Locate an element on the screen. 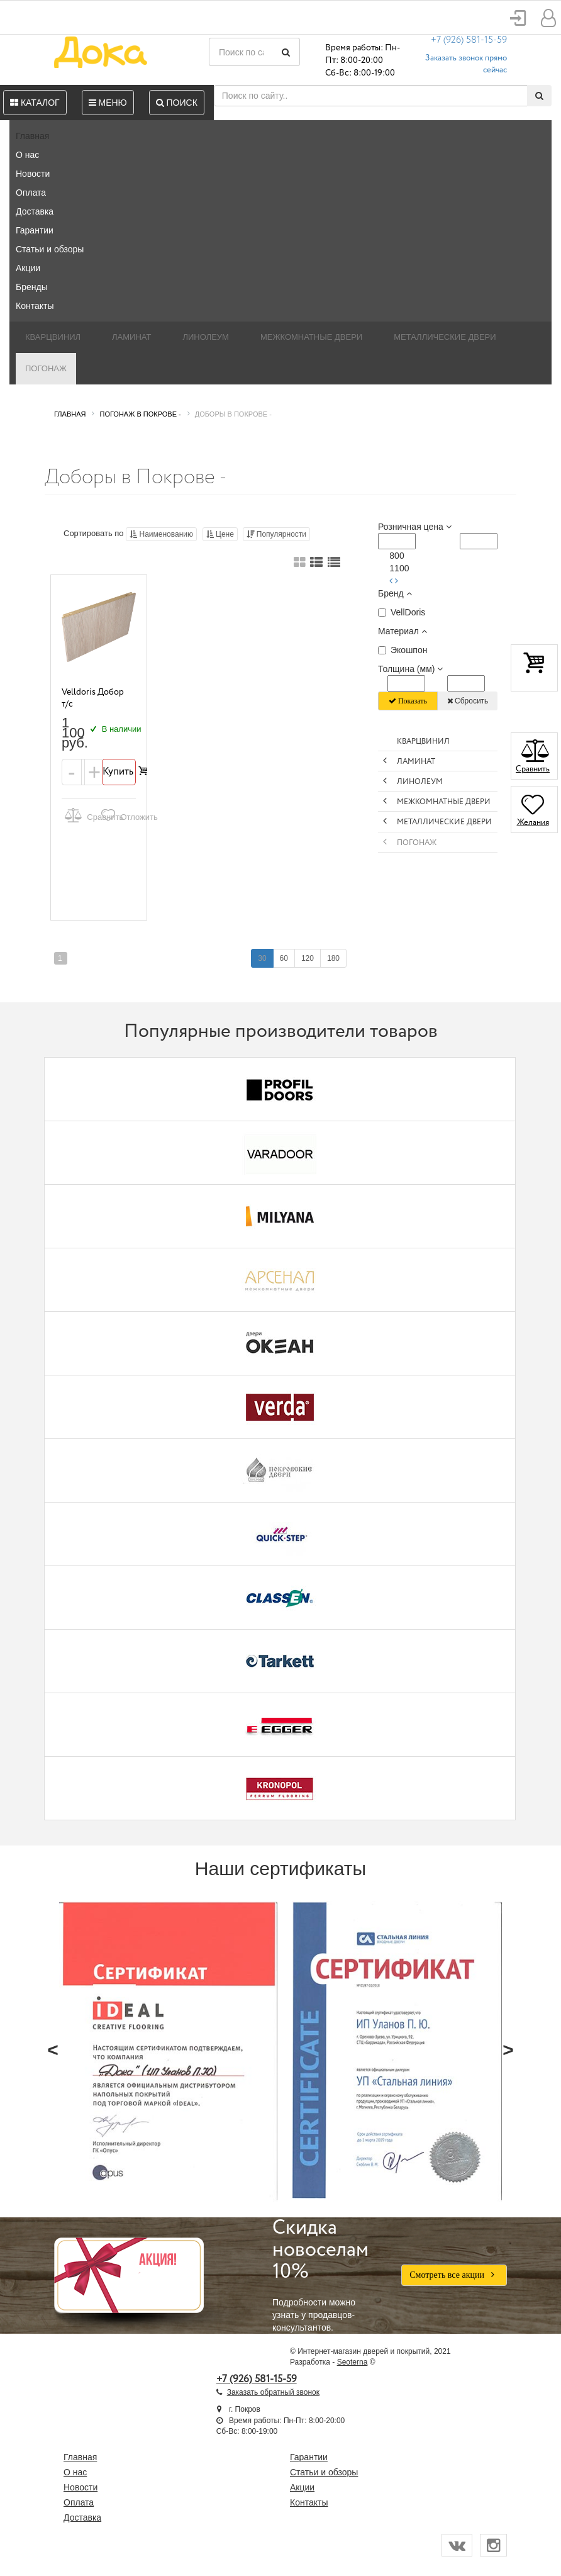 Image resolution: width=561 pixels, height=2576 pixels. Ламинат is located at coordinates (131, 337).